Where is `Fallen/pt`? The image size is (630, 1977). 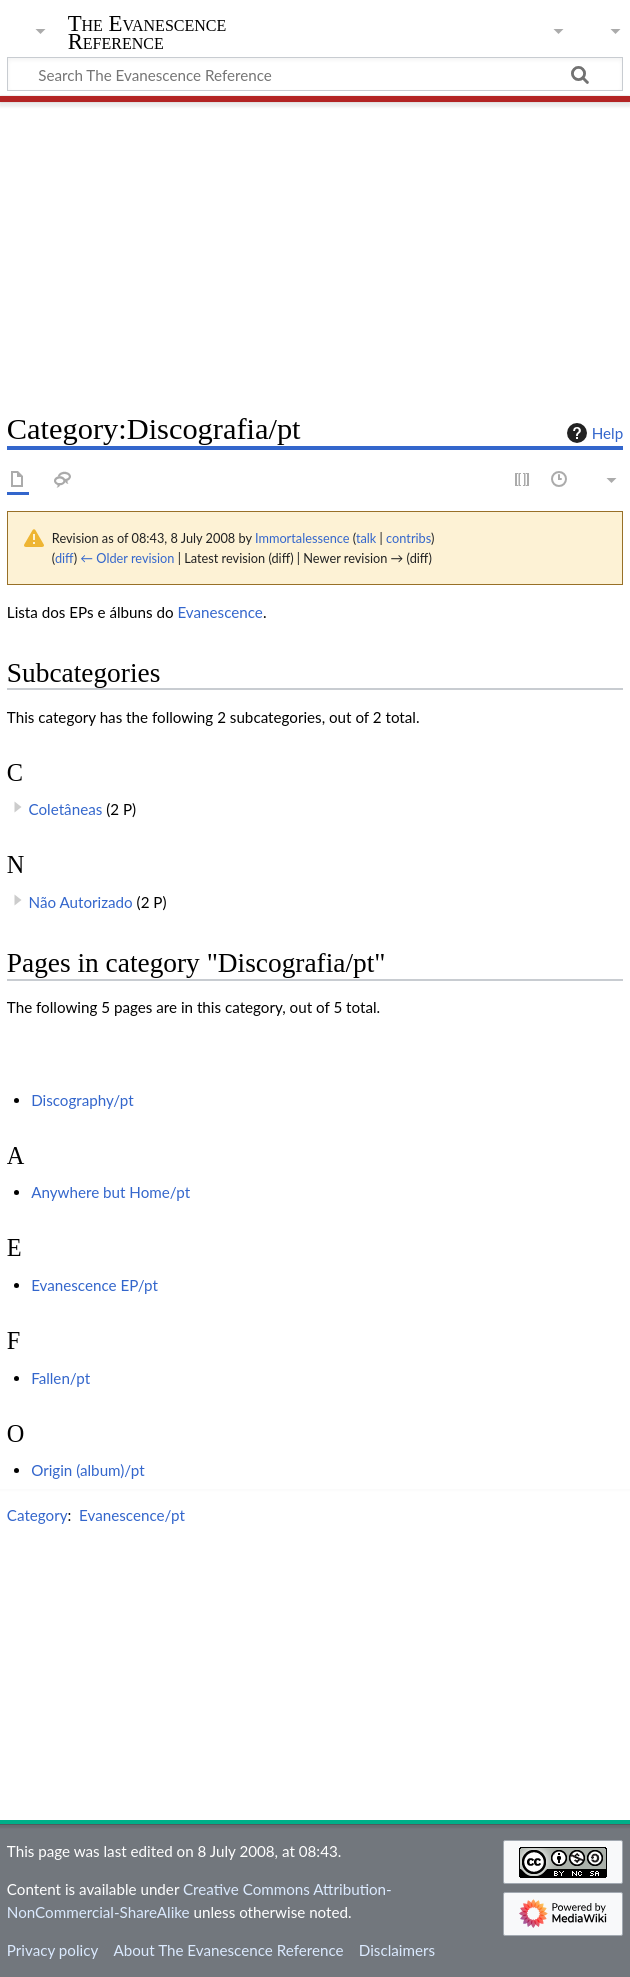
Fallen/pt is located at coordinates (60, 1378).